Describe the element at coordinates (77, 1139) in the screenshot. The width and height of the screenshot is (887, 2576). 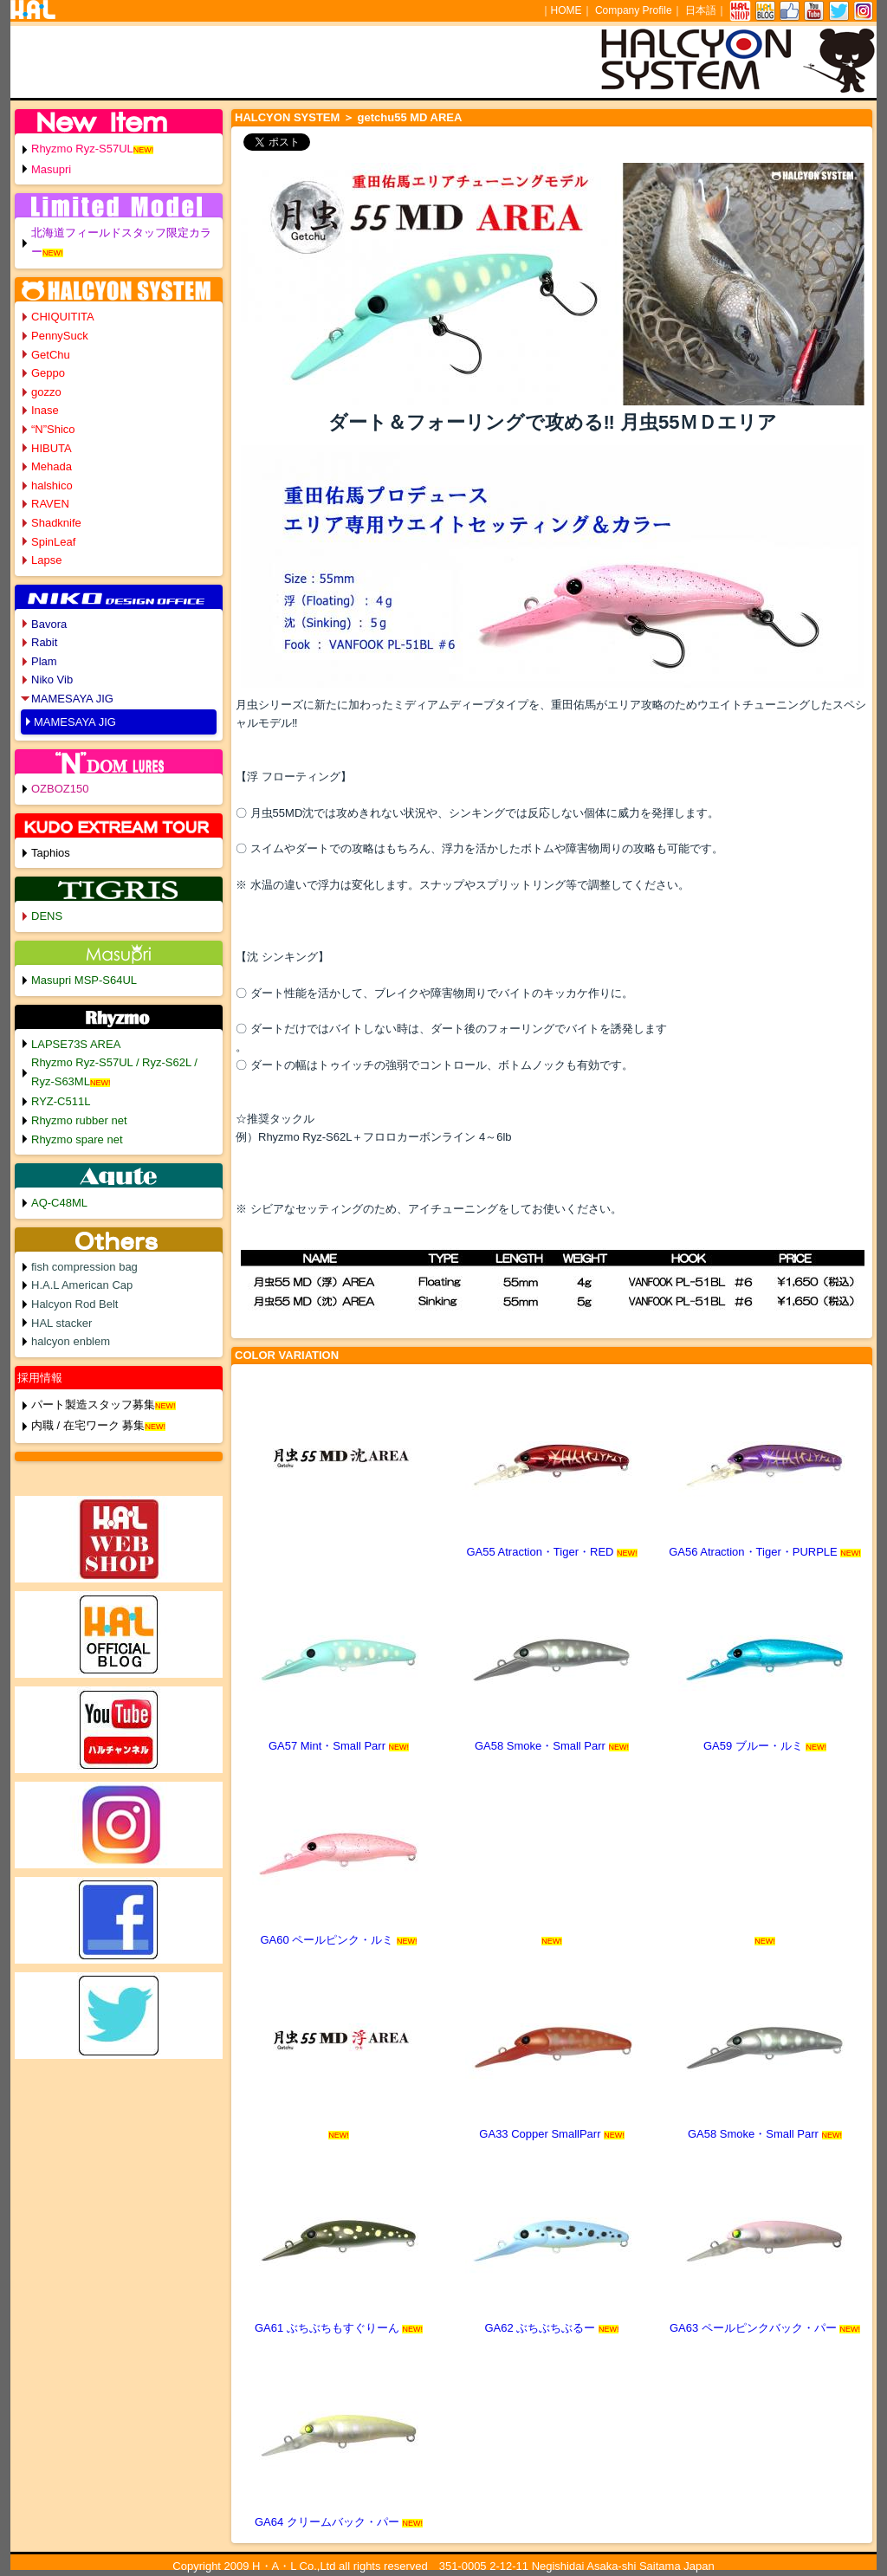
I see `Rhyzmo spare net` at that location.